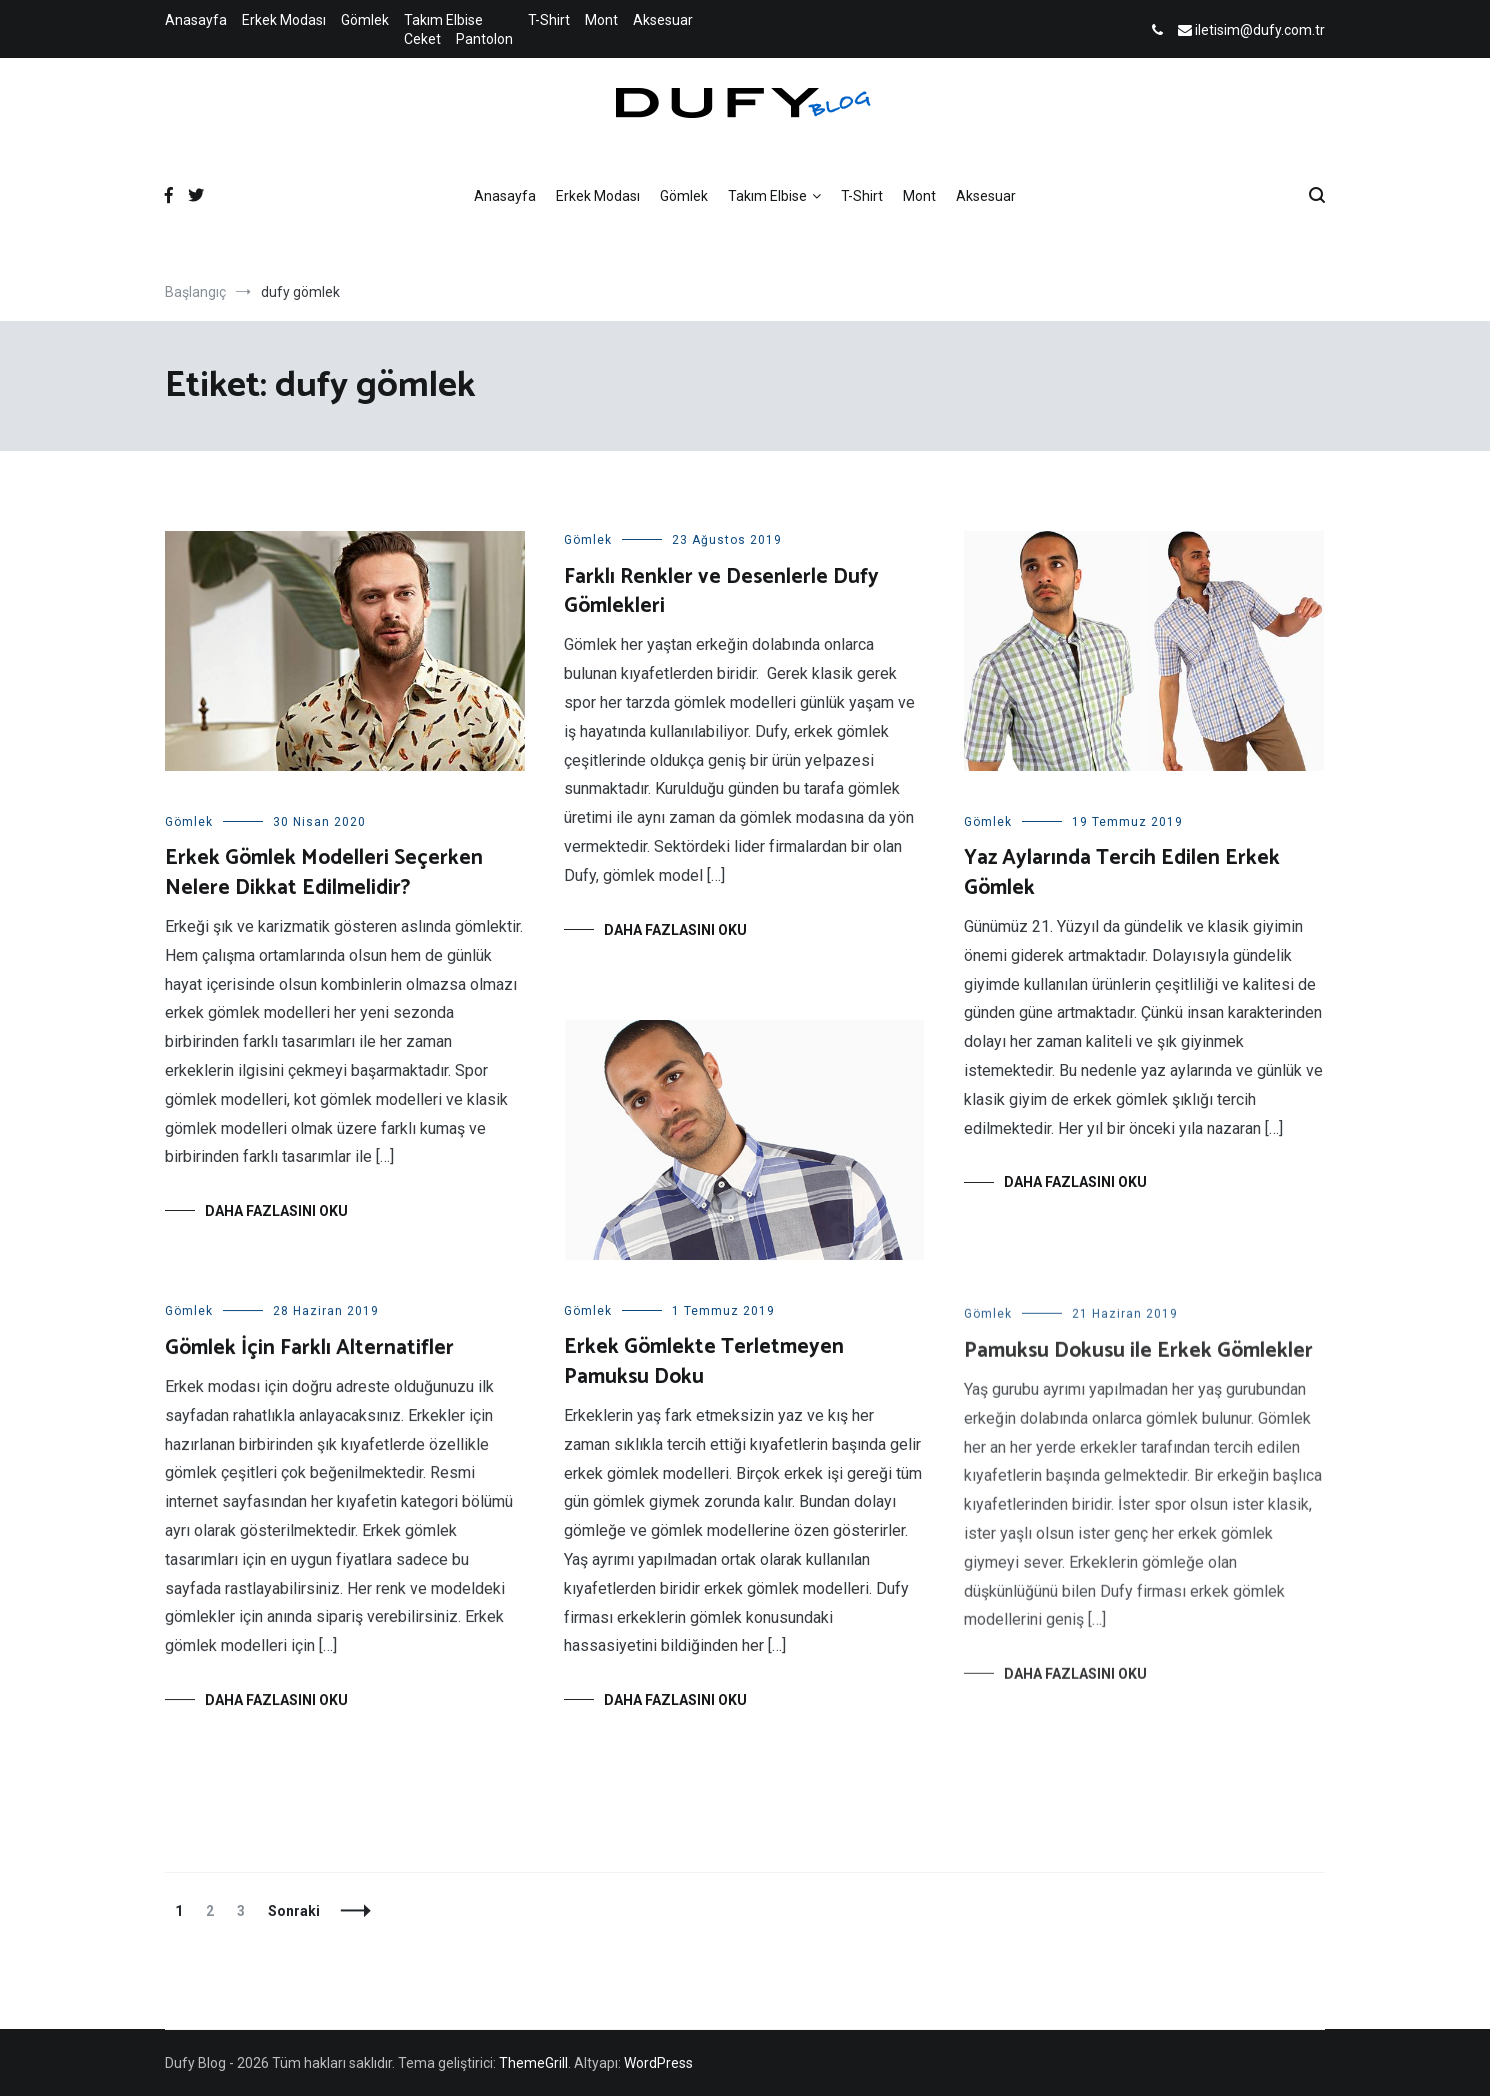 Image resolution: width=1490 pixels, height=2096 pixels. I want to click on Anasayfa, so click(196, 20).